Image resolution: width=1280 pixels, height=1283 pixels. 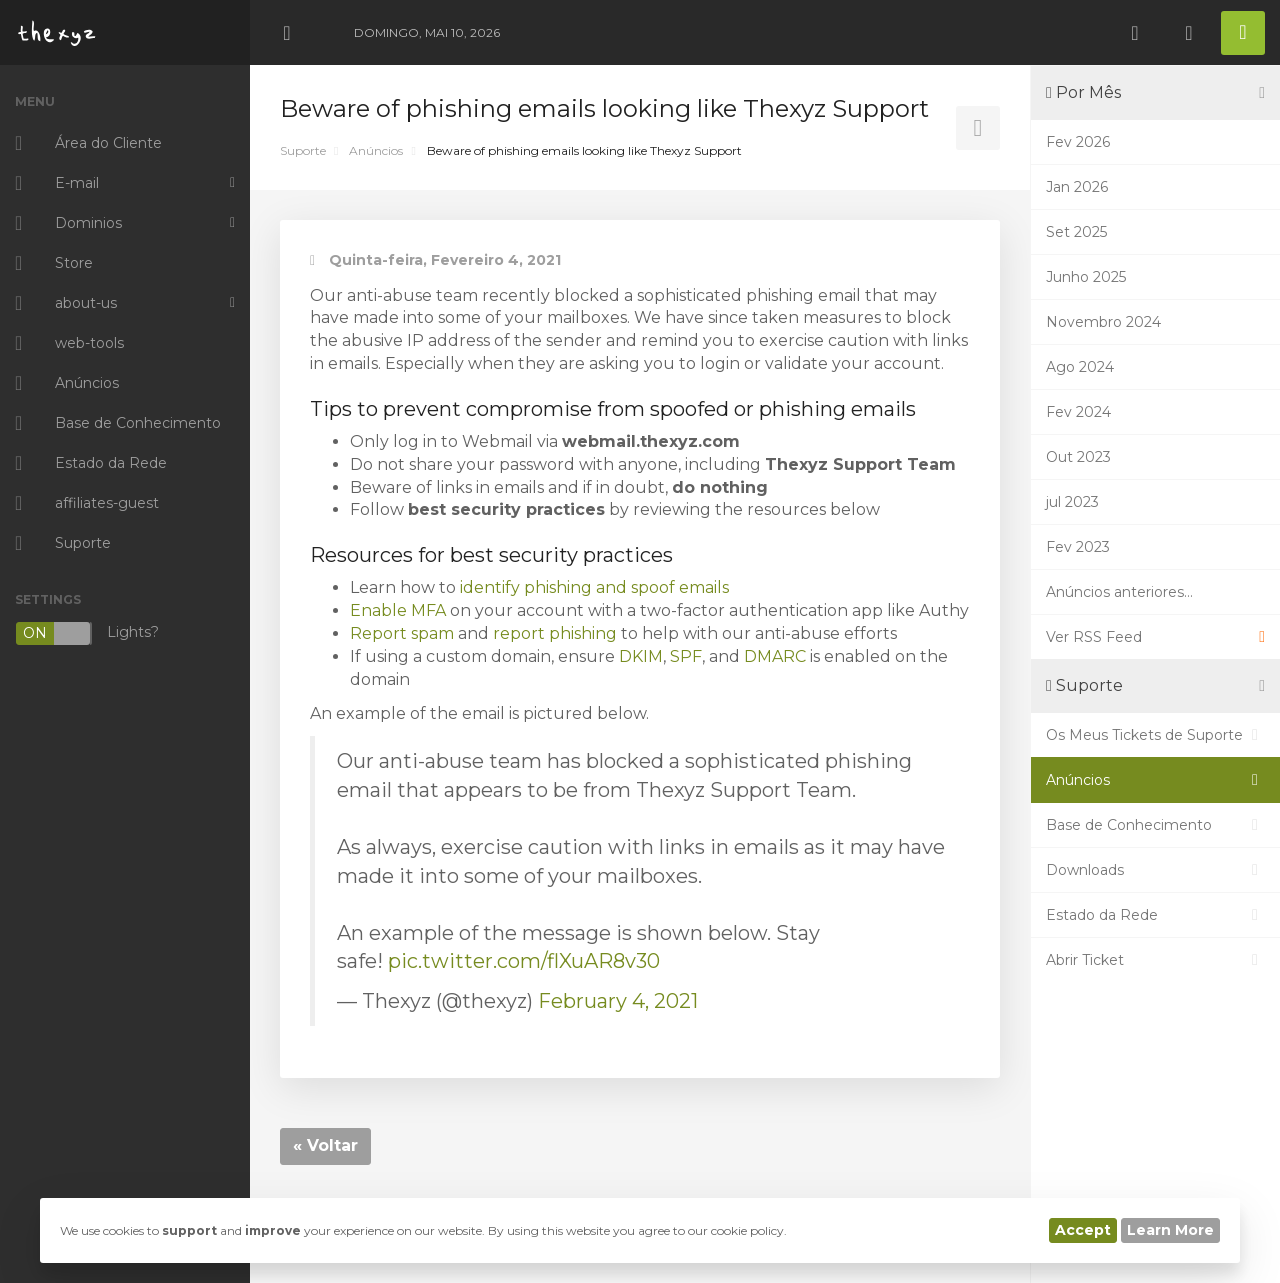 What do you see at coordinates (1078, 547) in the screenshot?
I see `Fev 2023` at bounding box center [1078, 547].